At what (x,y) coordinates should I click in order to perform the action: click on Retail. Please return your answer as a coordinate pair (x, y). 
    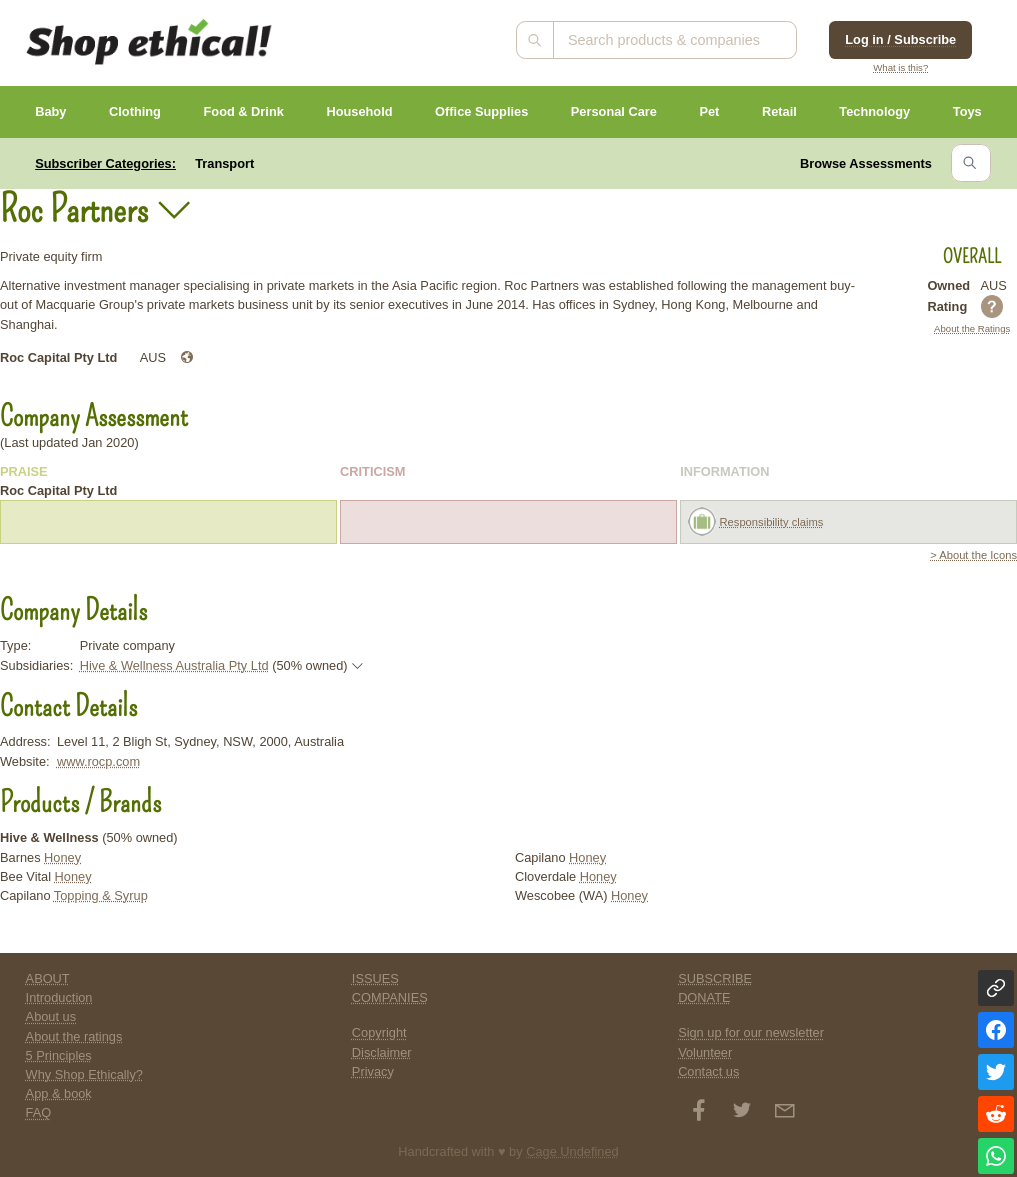
    Looking at the image, I should click on (779, 111).